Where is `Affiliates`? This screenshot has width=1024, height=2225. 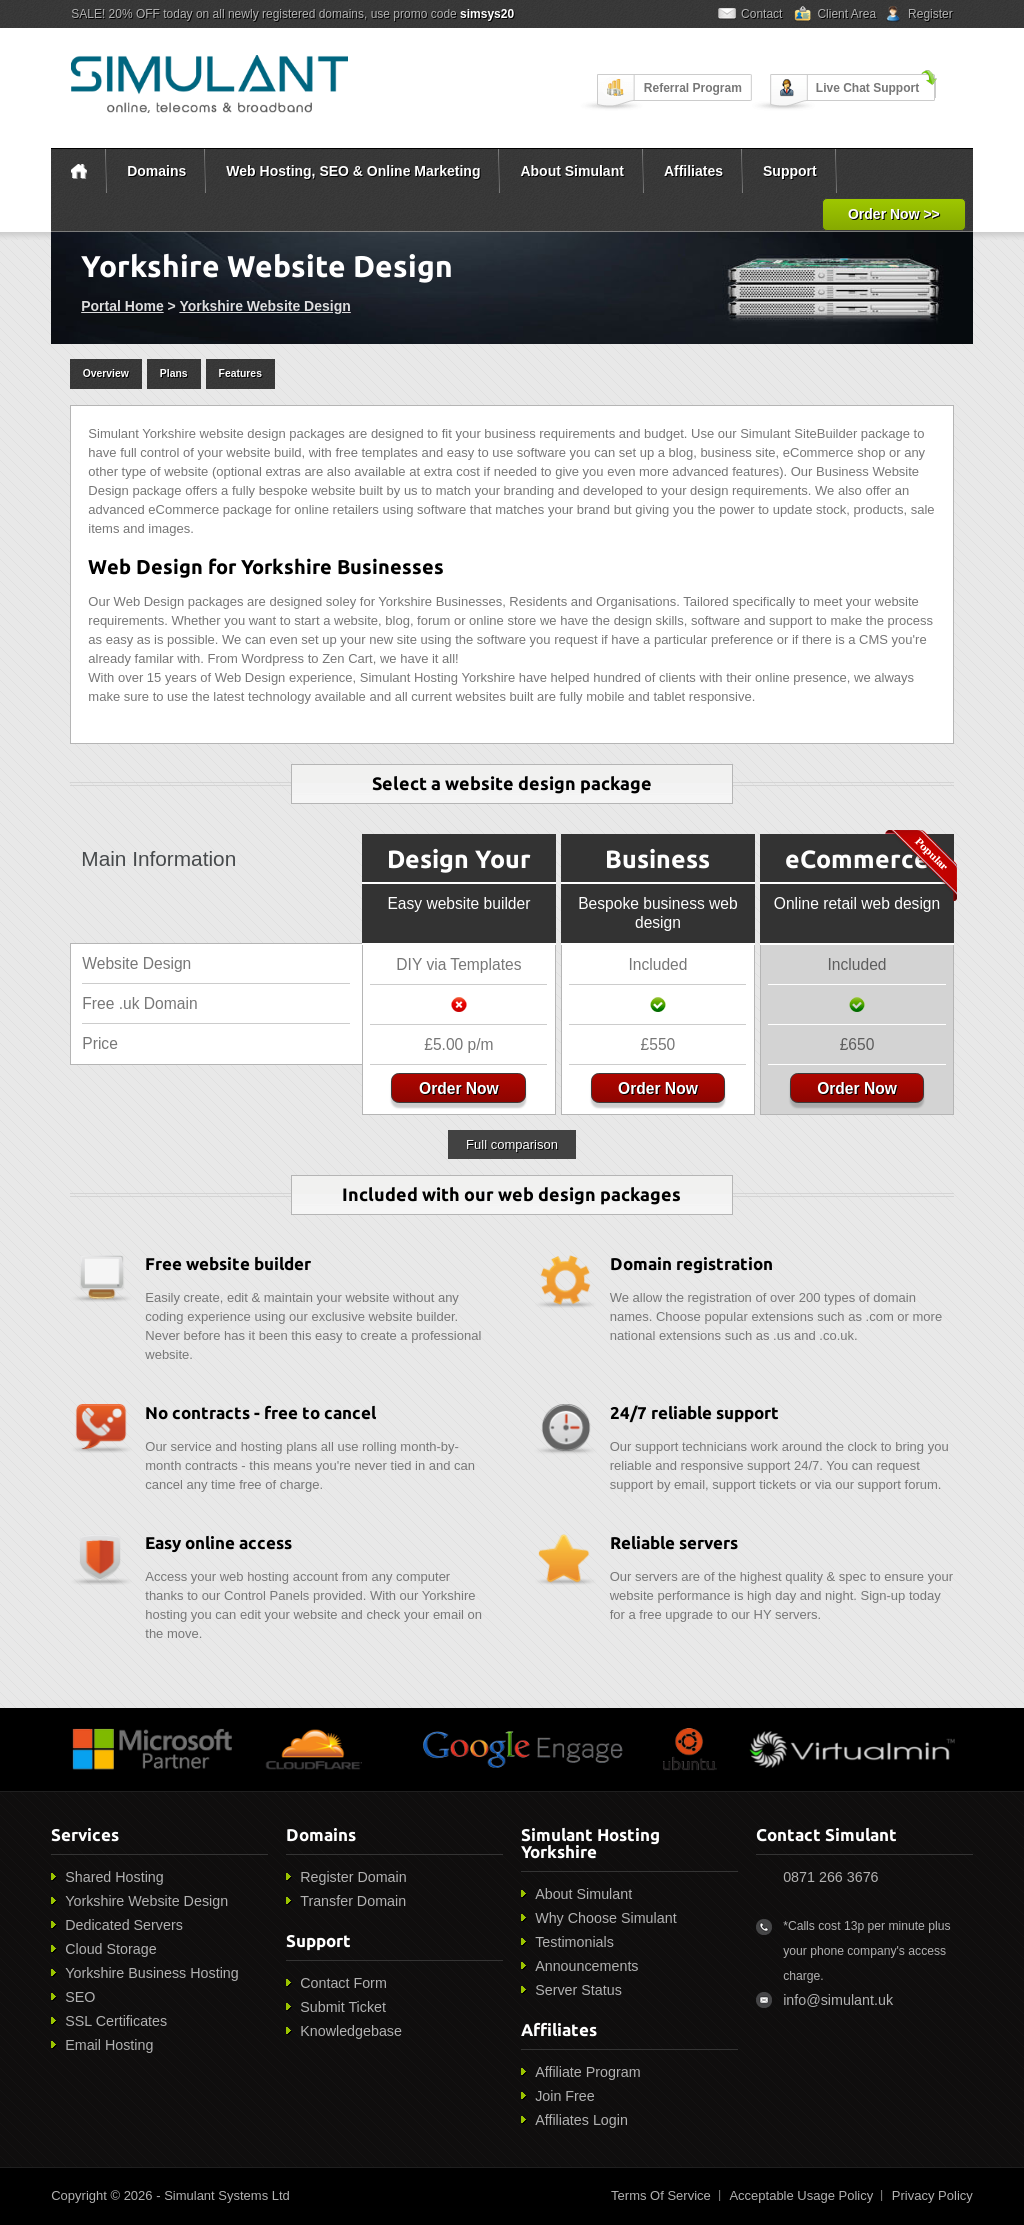 Affiliates is located at coordinates (693, 171).